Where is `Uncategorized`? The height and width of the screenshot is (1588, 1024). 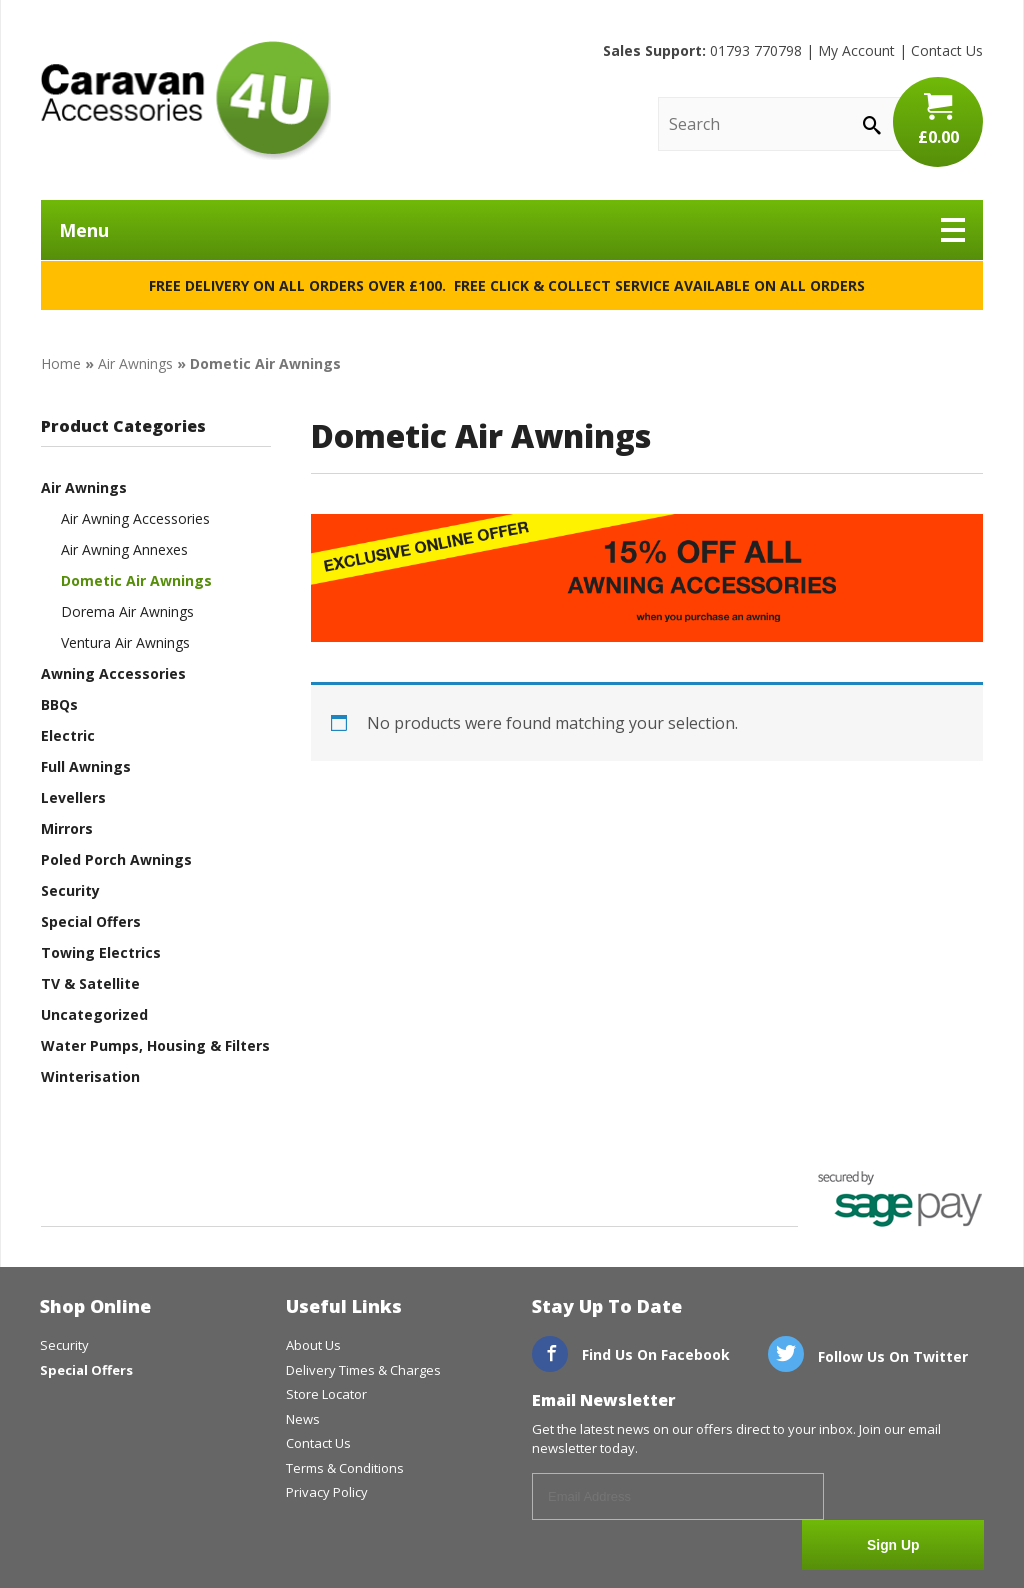
Uncategorized is located at coordinates (94, 1014).